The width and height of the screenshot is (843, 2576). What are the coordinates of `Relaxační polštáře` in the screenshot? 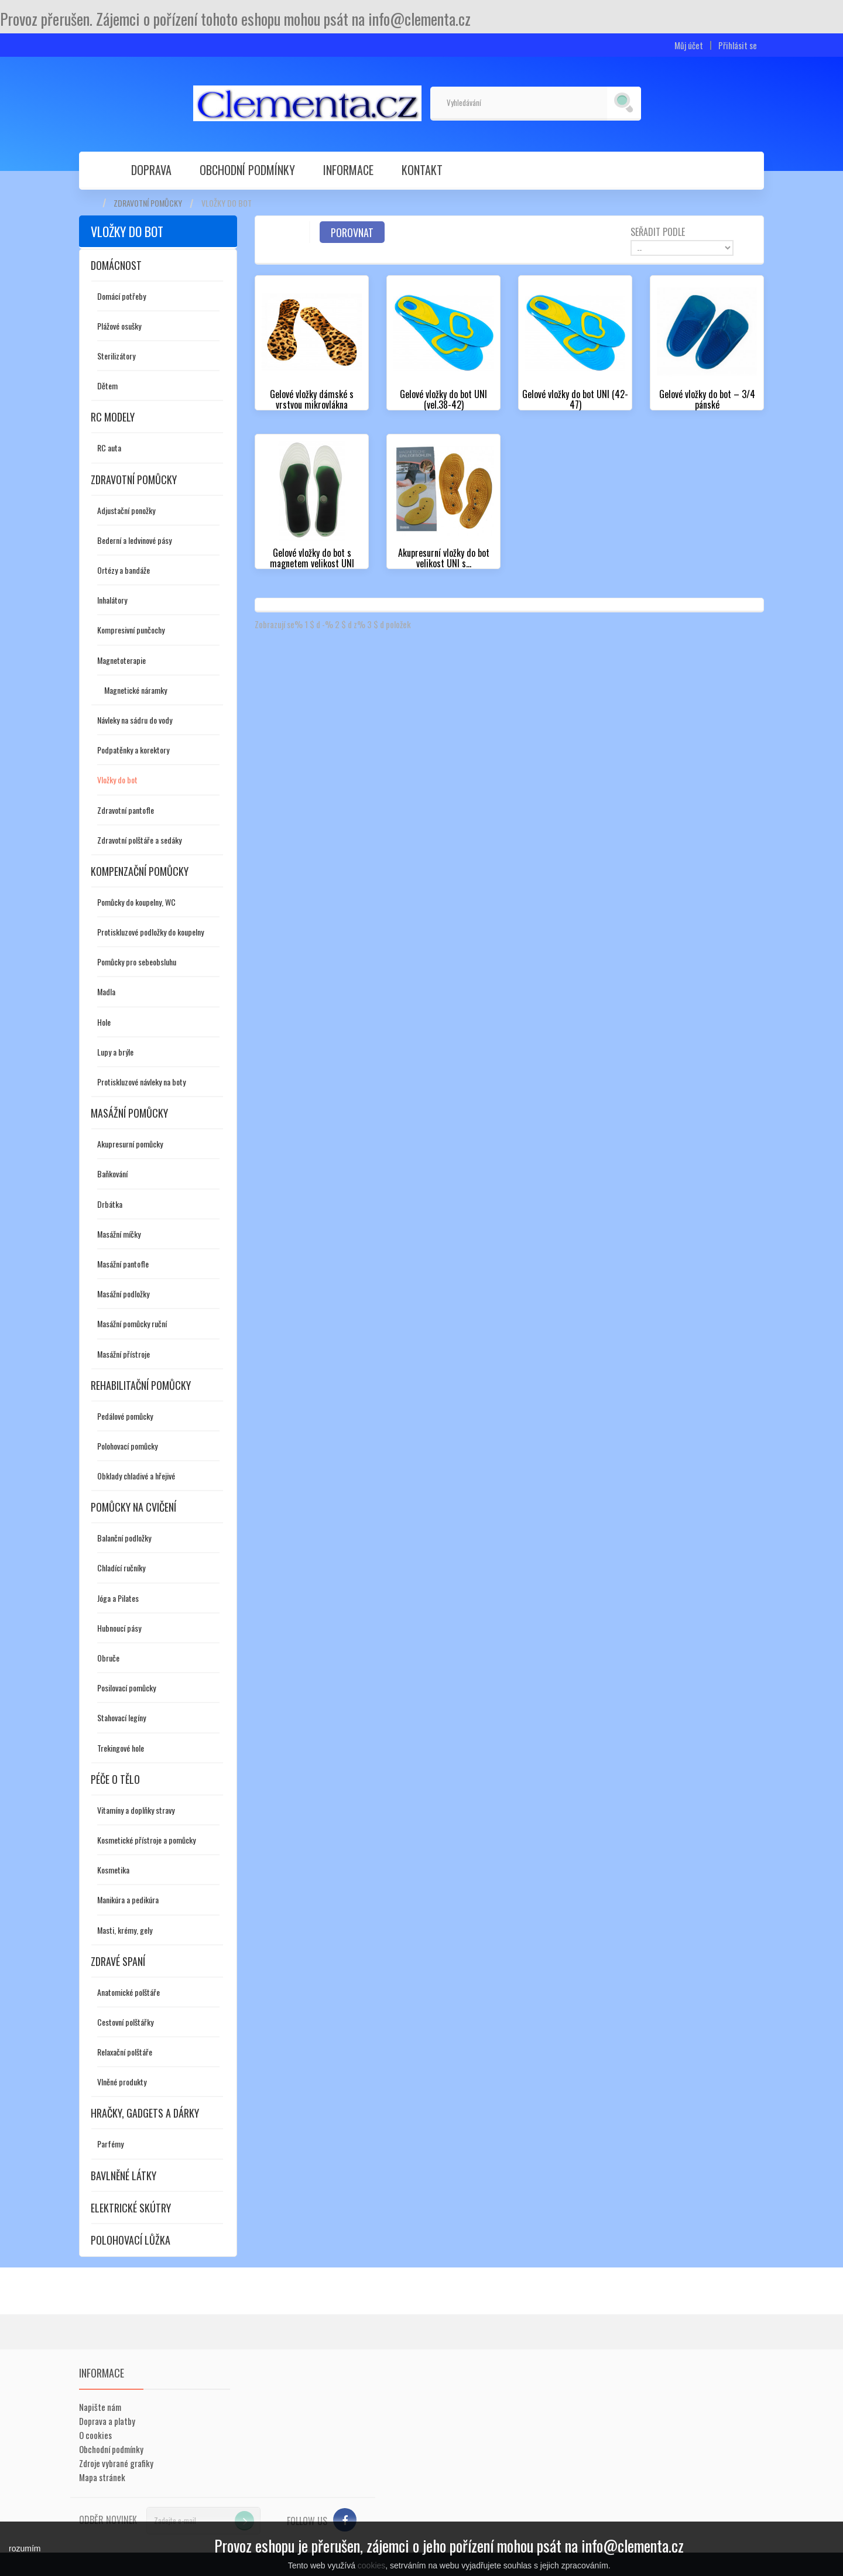 It's located at (124, 2052).